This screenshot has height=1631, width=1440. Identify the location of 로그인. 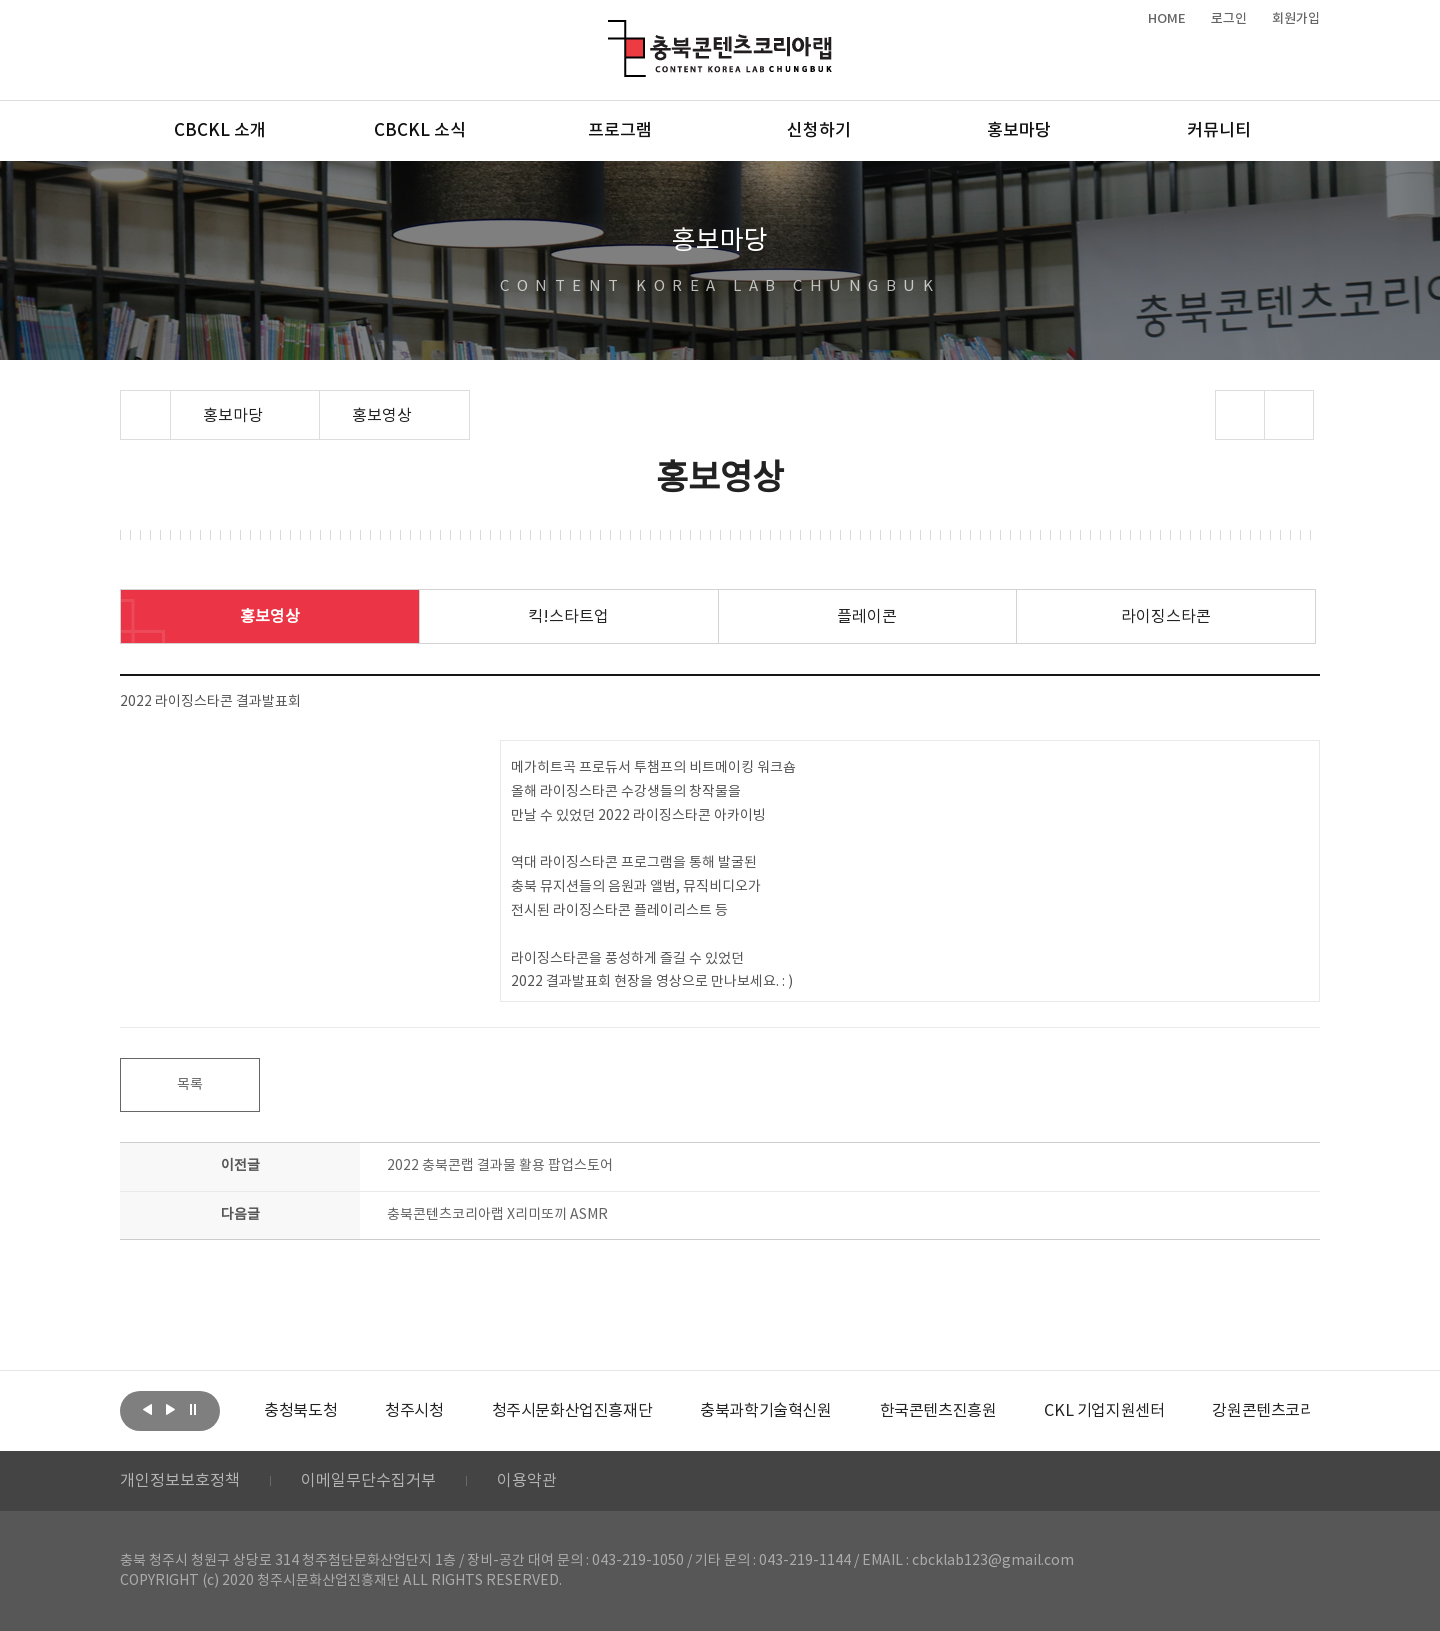
(1229, 19).